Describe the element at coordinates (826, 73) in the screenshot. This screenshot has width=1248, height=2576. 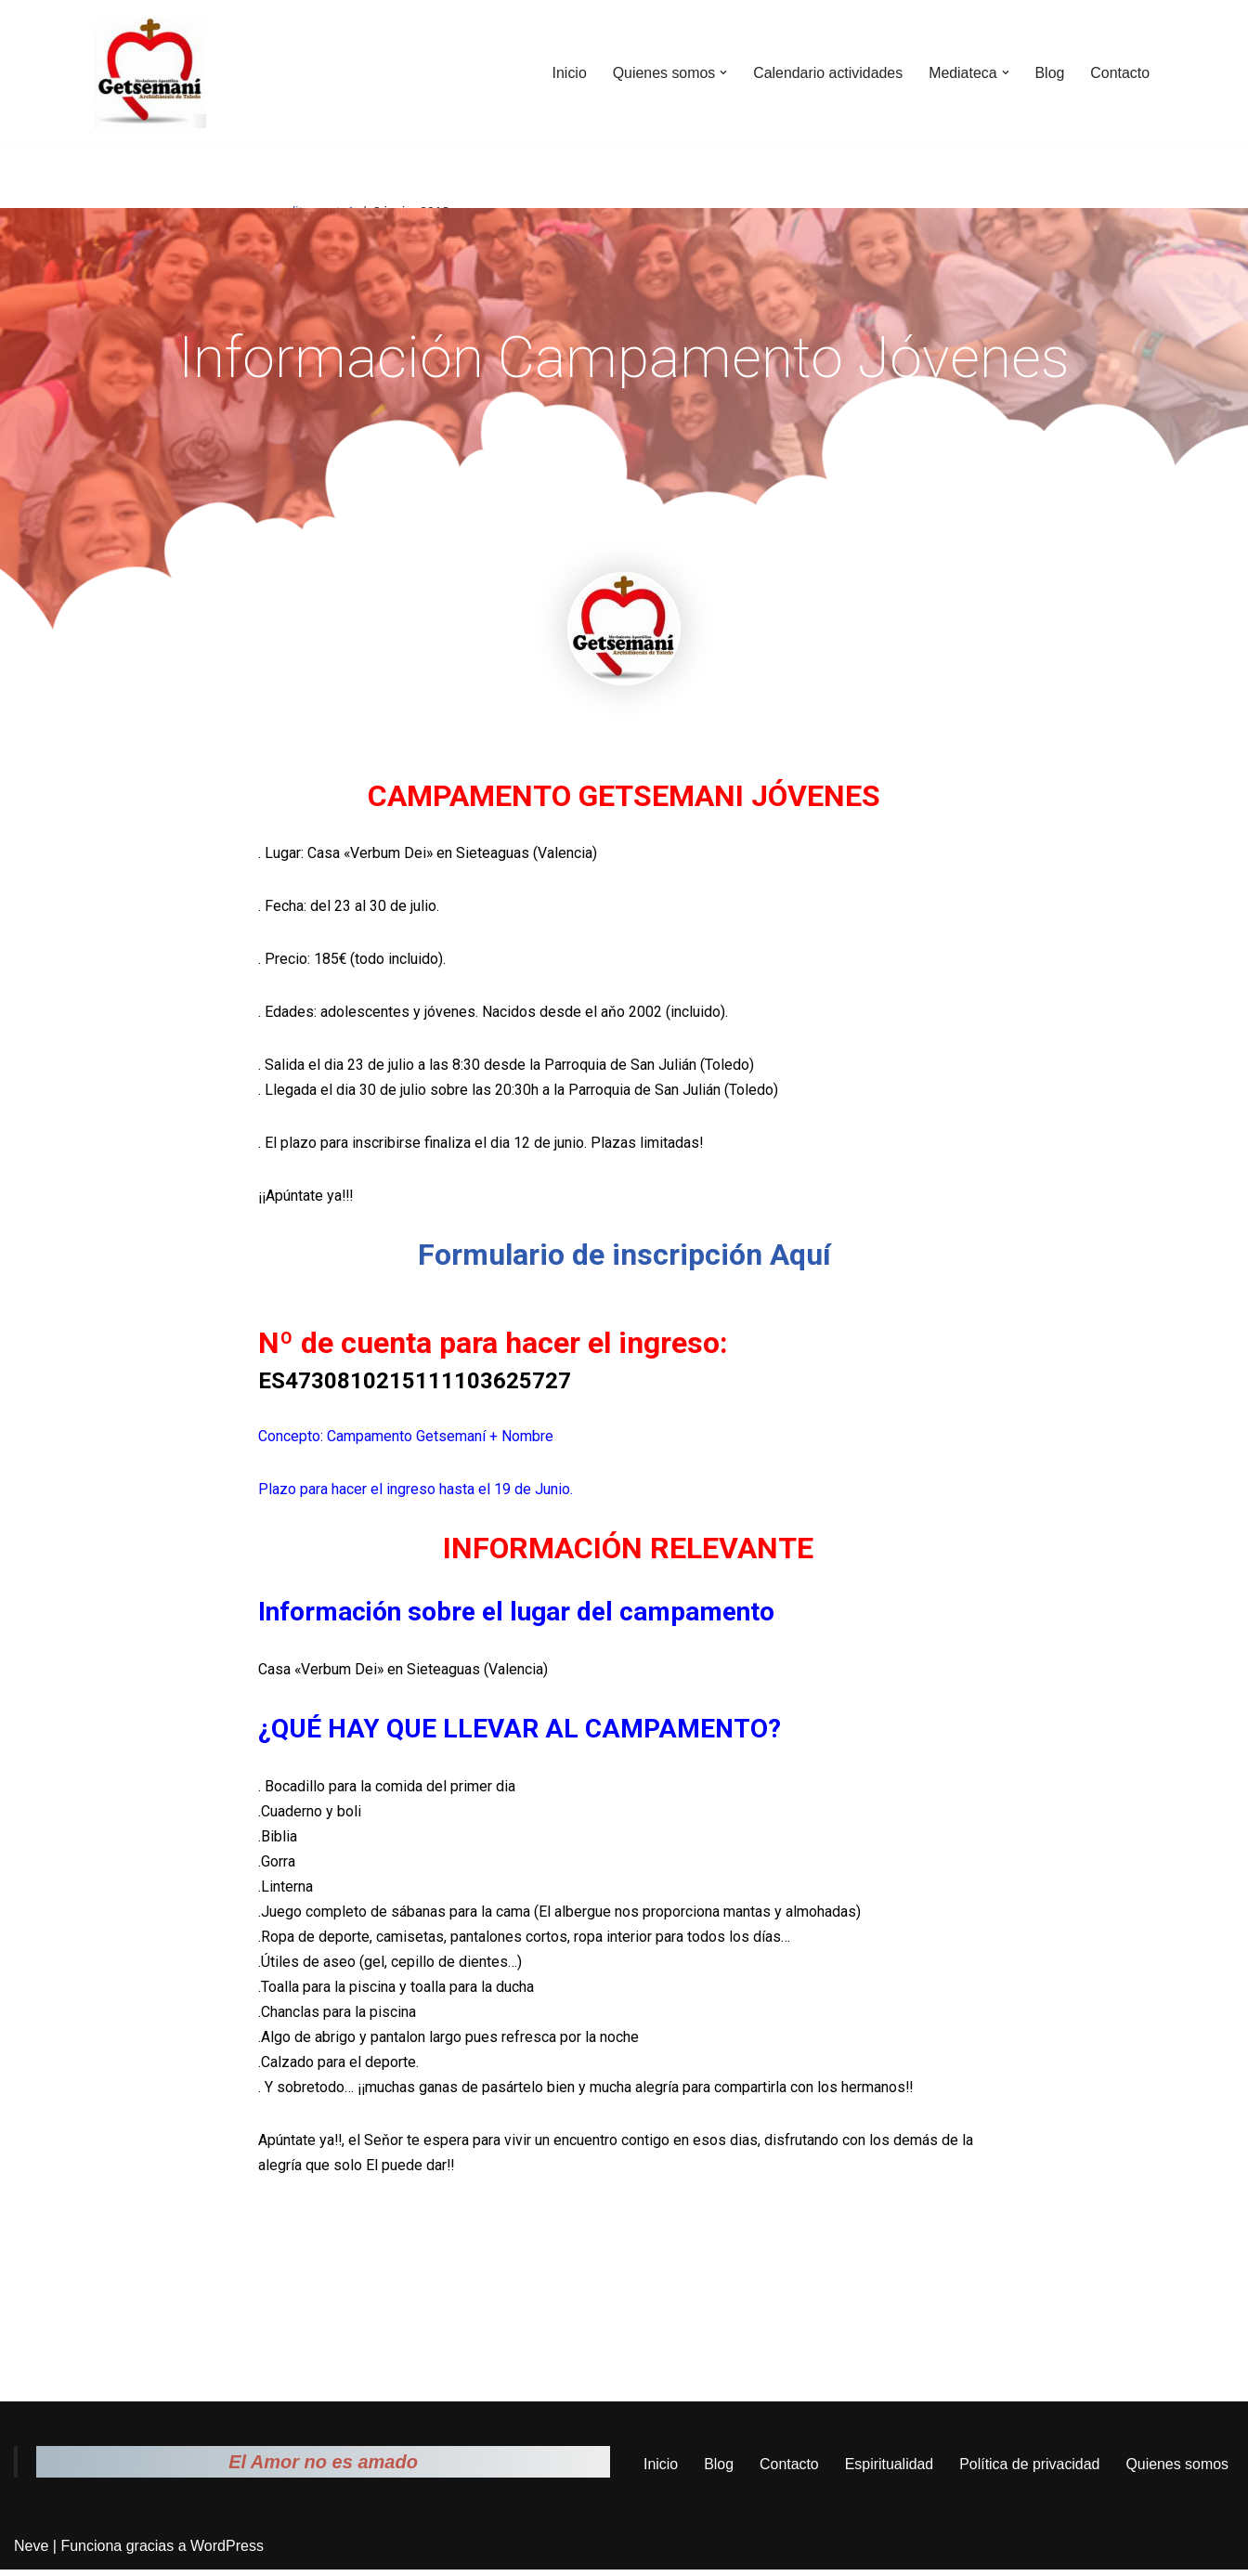
I see `Calendario actividades` at that location.